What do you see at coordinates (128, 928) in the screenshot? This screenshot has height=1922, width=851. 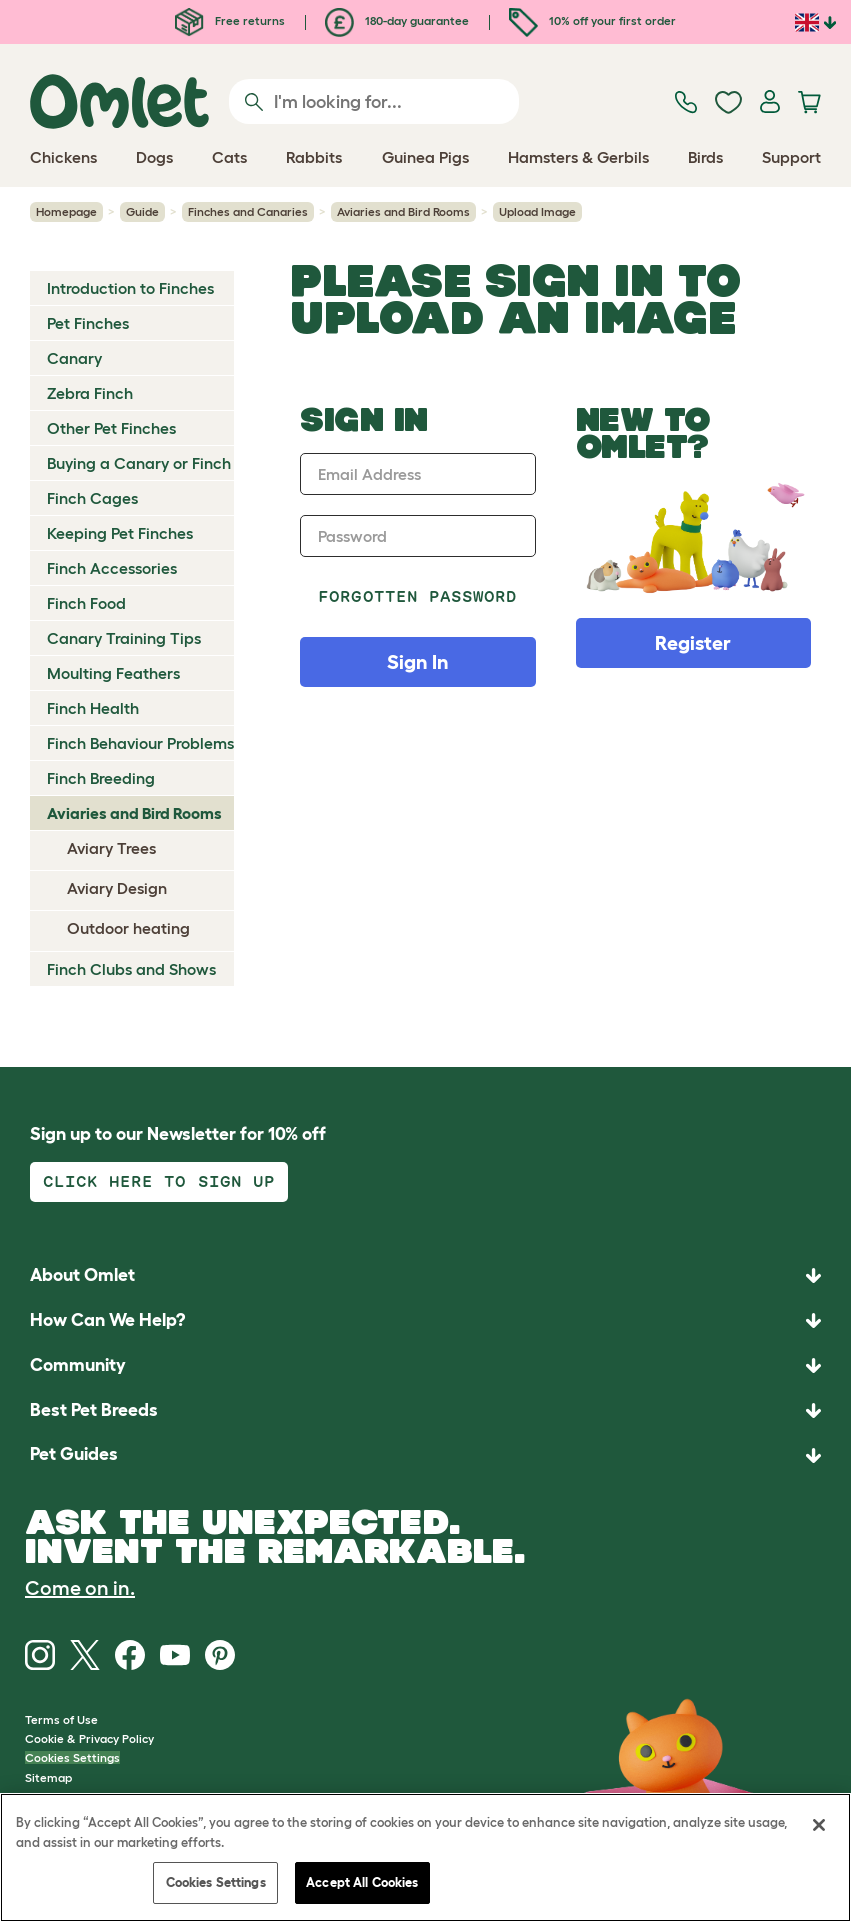 I see `Outdoor heating` at bounding box center [128, 928].